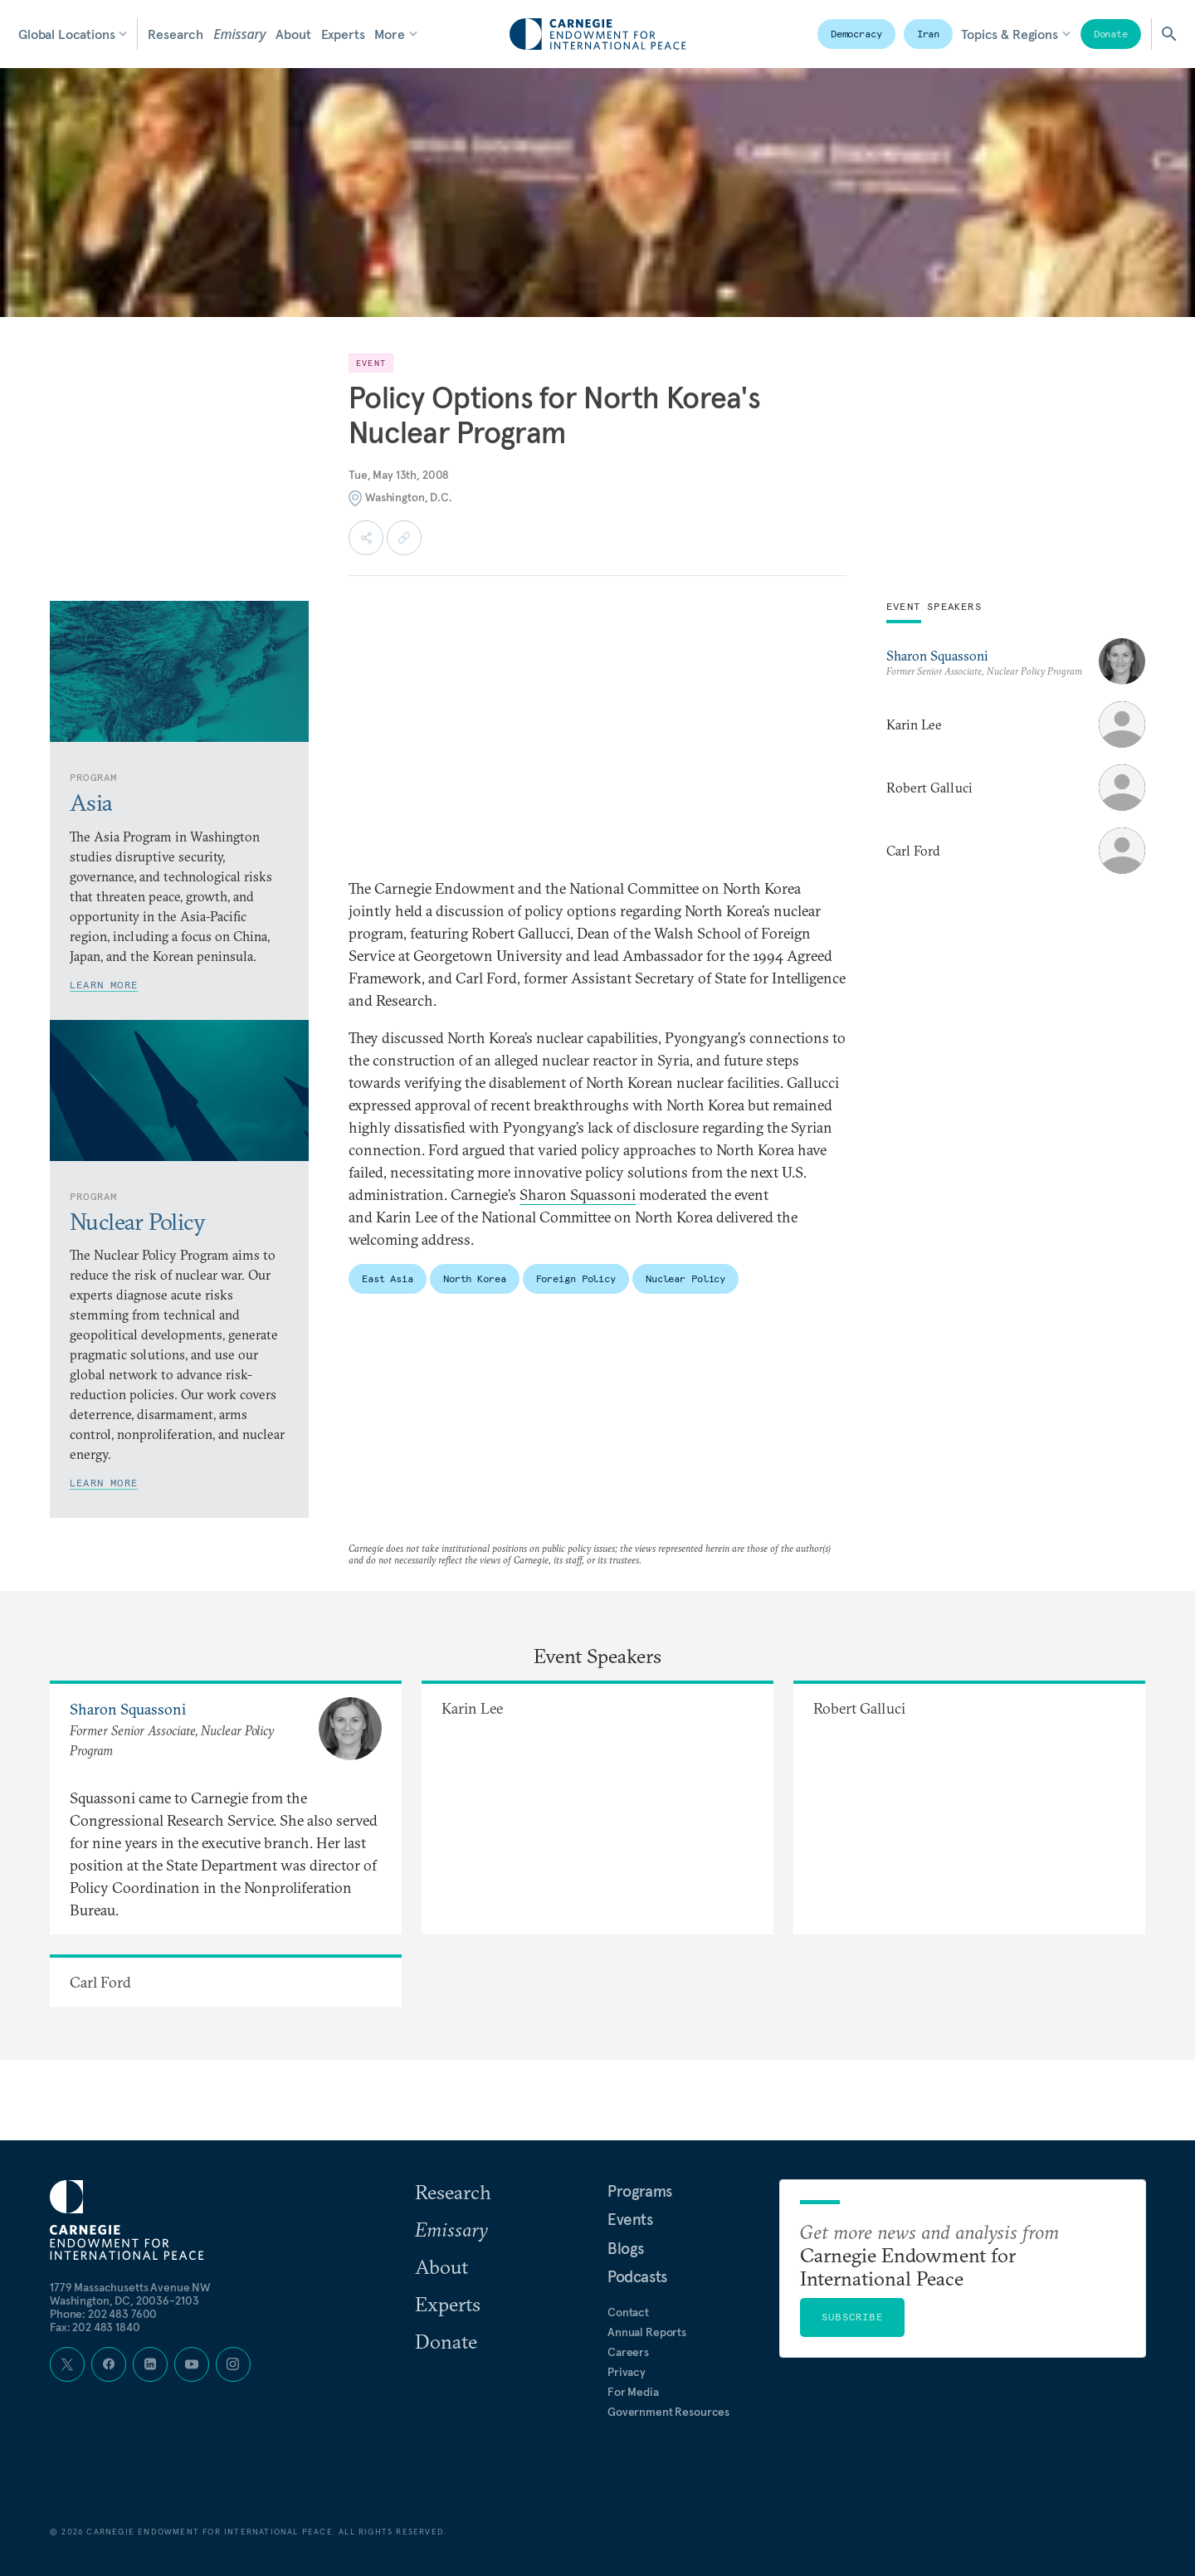 Image resolution: width=1195 pixels, height=2576 pixels. Describe the element at coordinates (577, 1194) in the screenshot. I see `Sharon Squassoni` at that location.